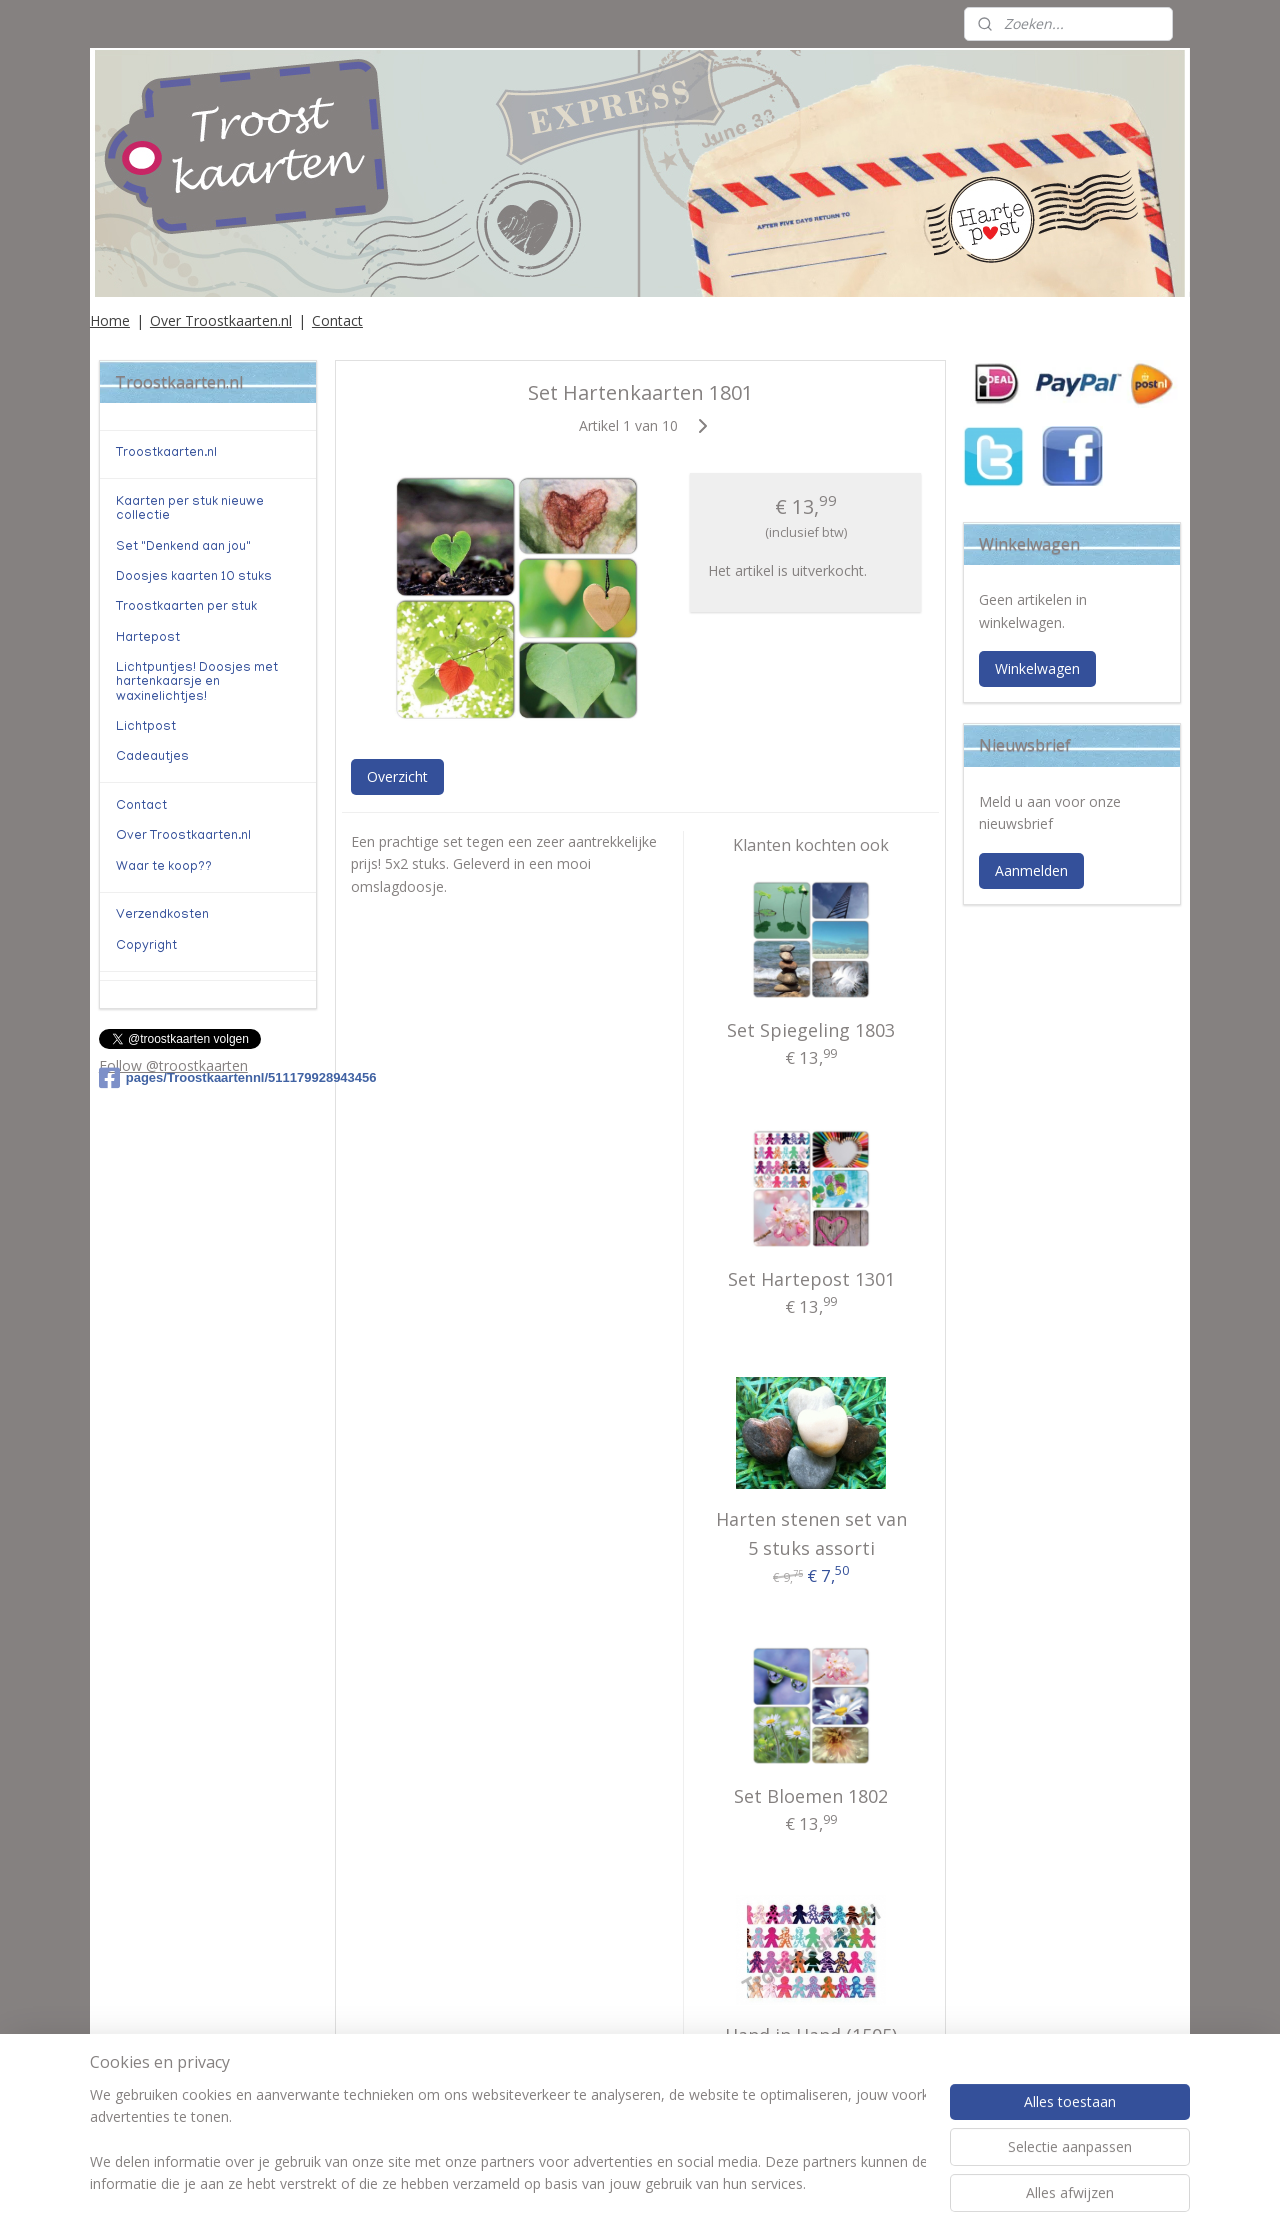  I want to click on Contact, so click(337, 320).